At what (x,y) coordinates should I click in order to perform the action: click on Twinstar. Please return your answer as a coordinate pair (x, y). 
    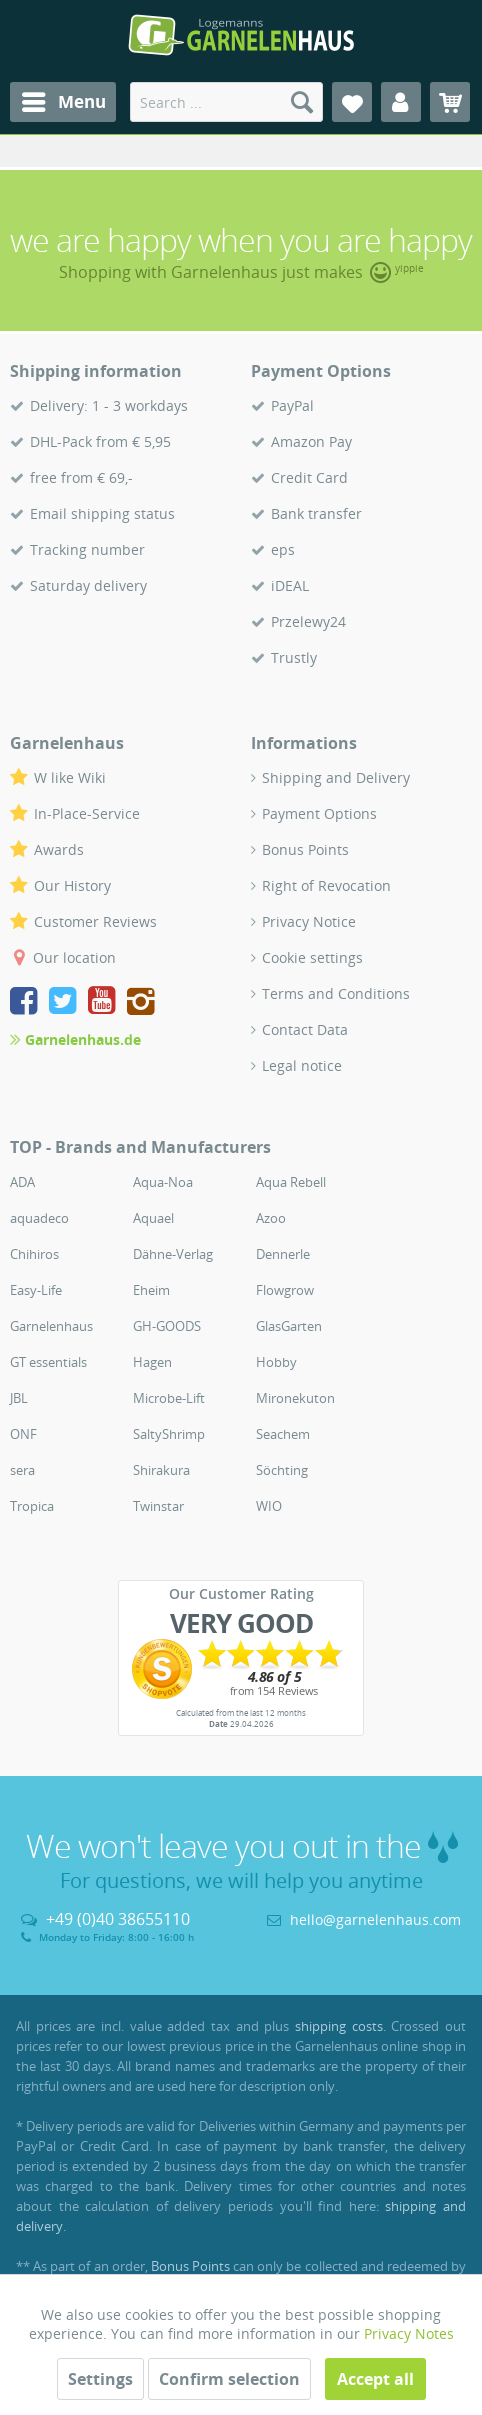
    Looking at the image, I should click on (158, 1506).